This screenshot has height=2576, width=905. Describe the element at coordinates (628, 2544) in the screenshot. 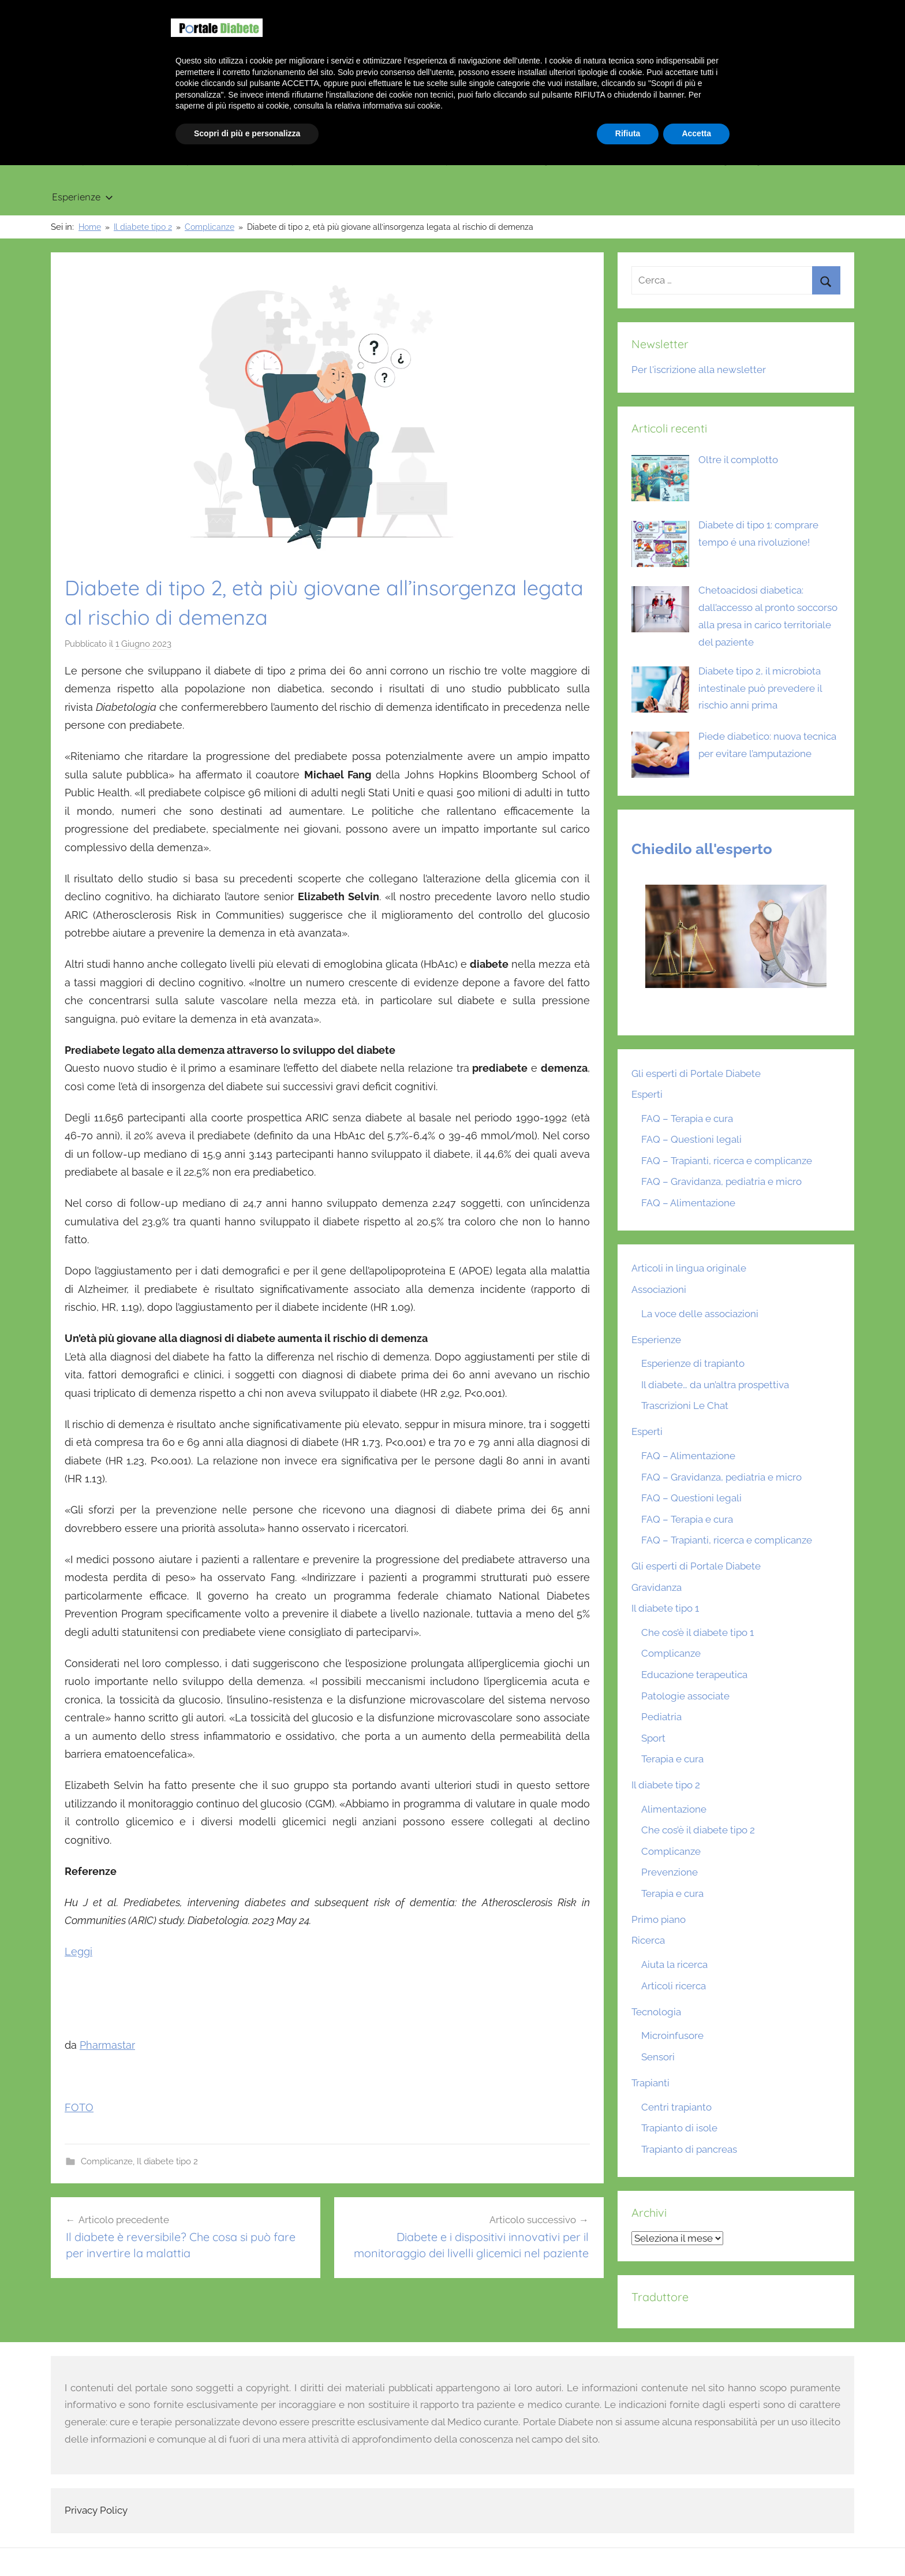

I see `Rifiuta [button]` at that location.